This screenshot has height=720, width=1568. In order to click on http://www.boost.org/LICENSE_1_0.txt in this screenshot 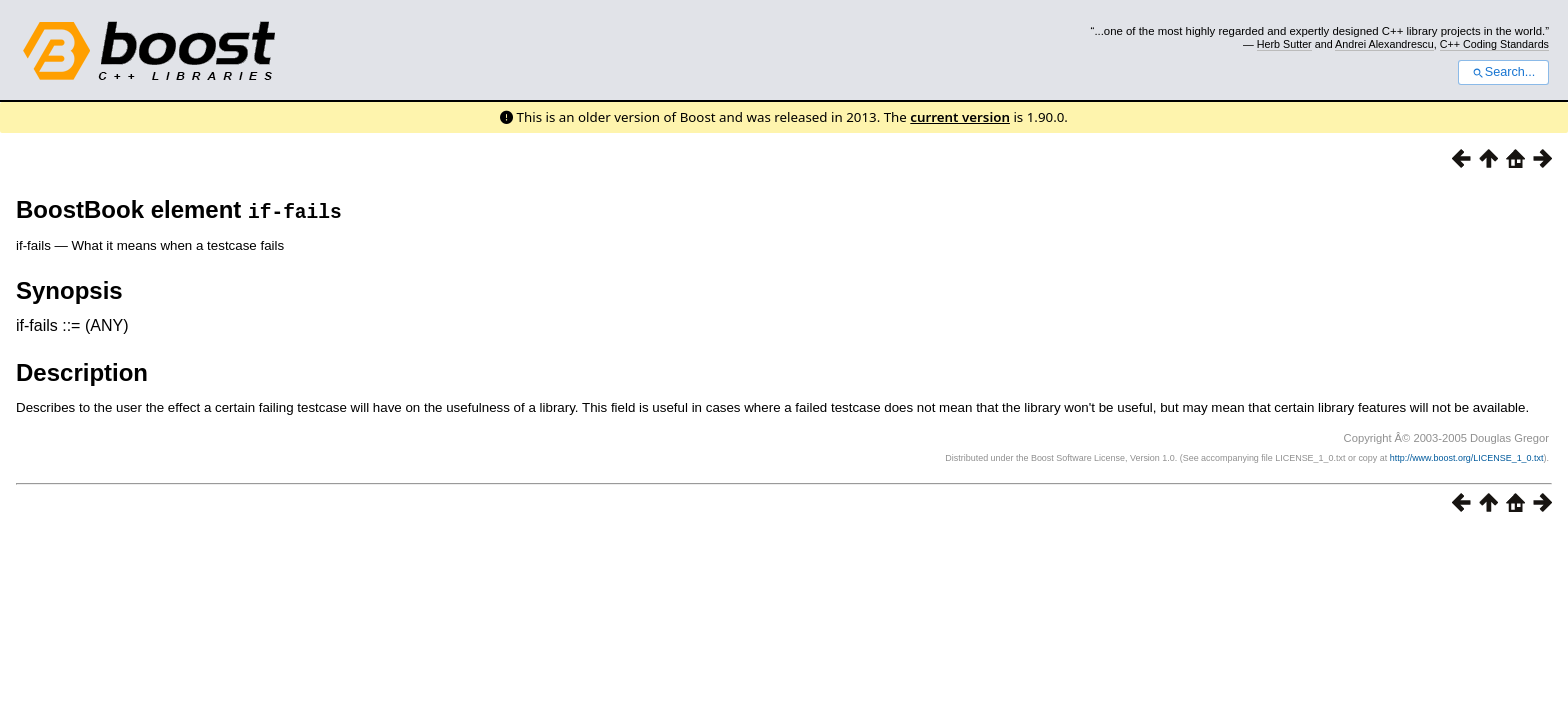, I will do `click(1467, 458)`.